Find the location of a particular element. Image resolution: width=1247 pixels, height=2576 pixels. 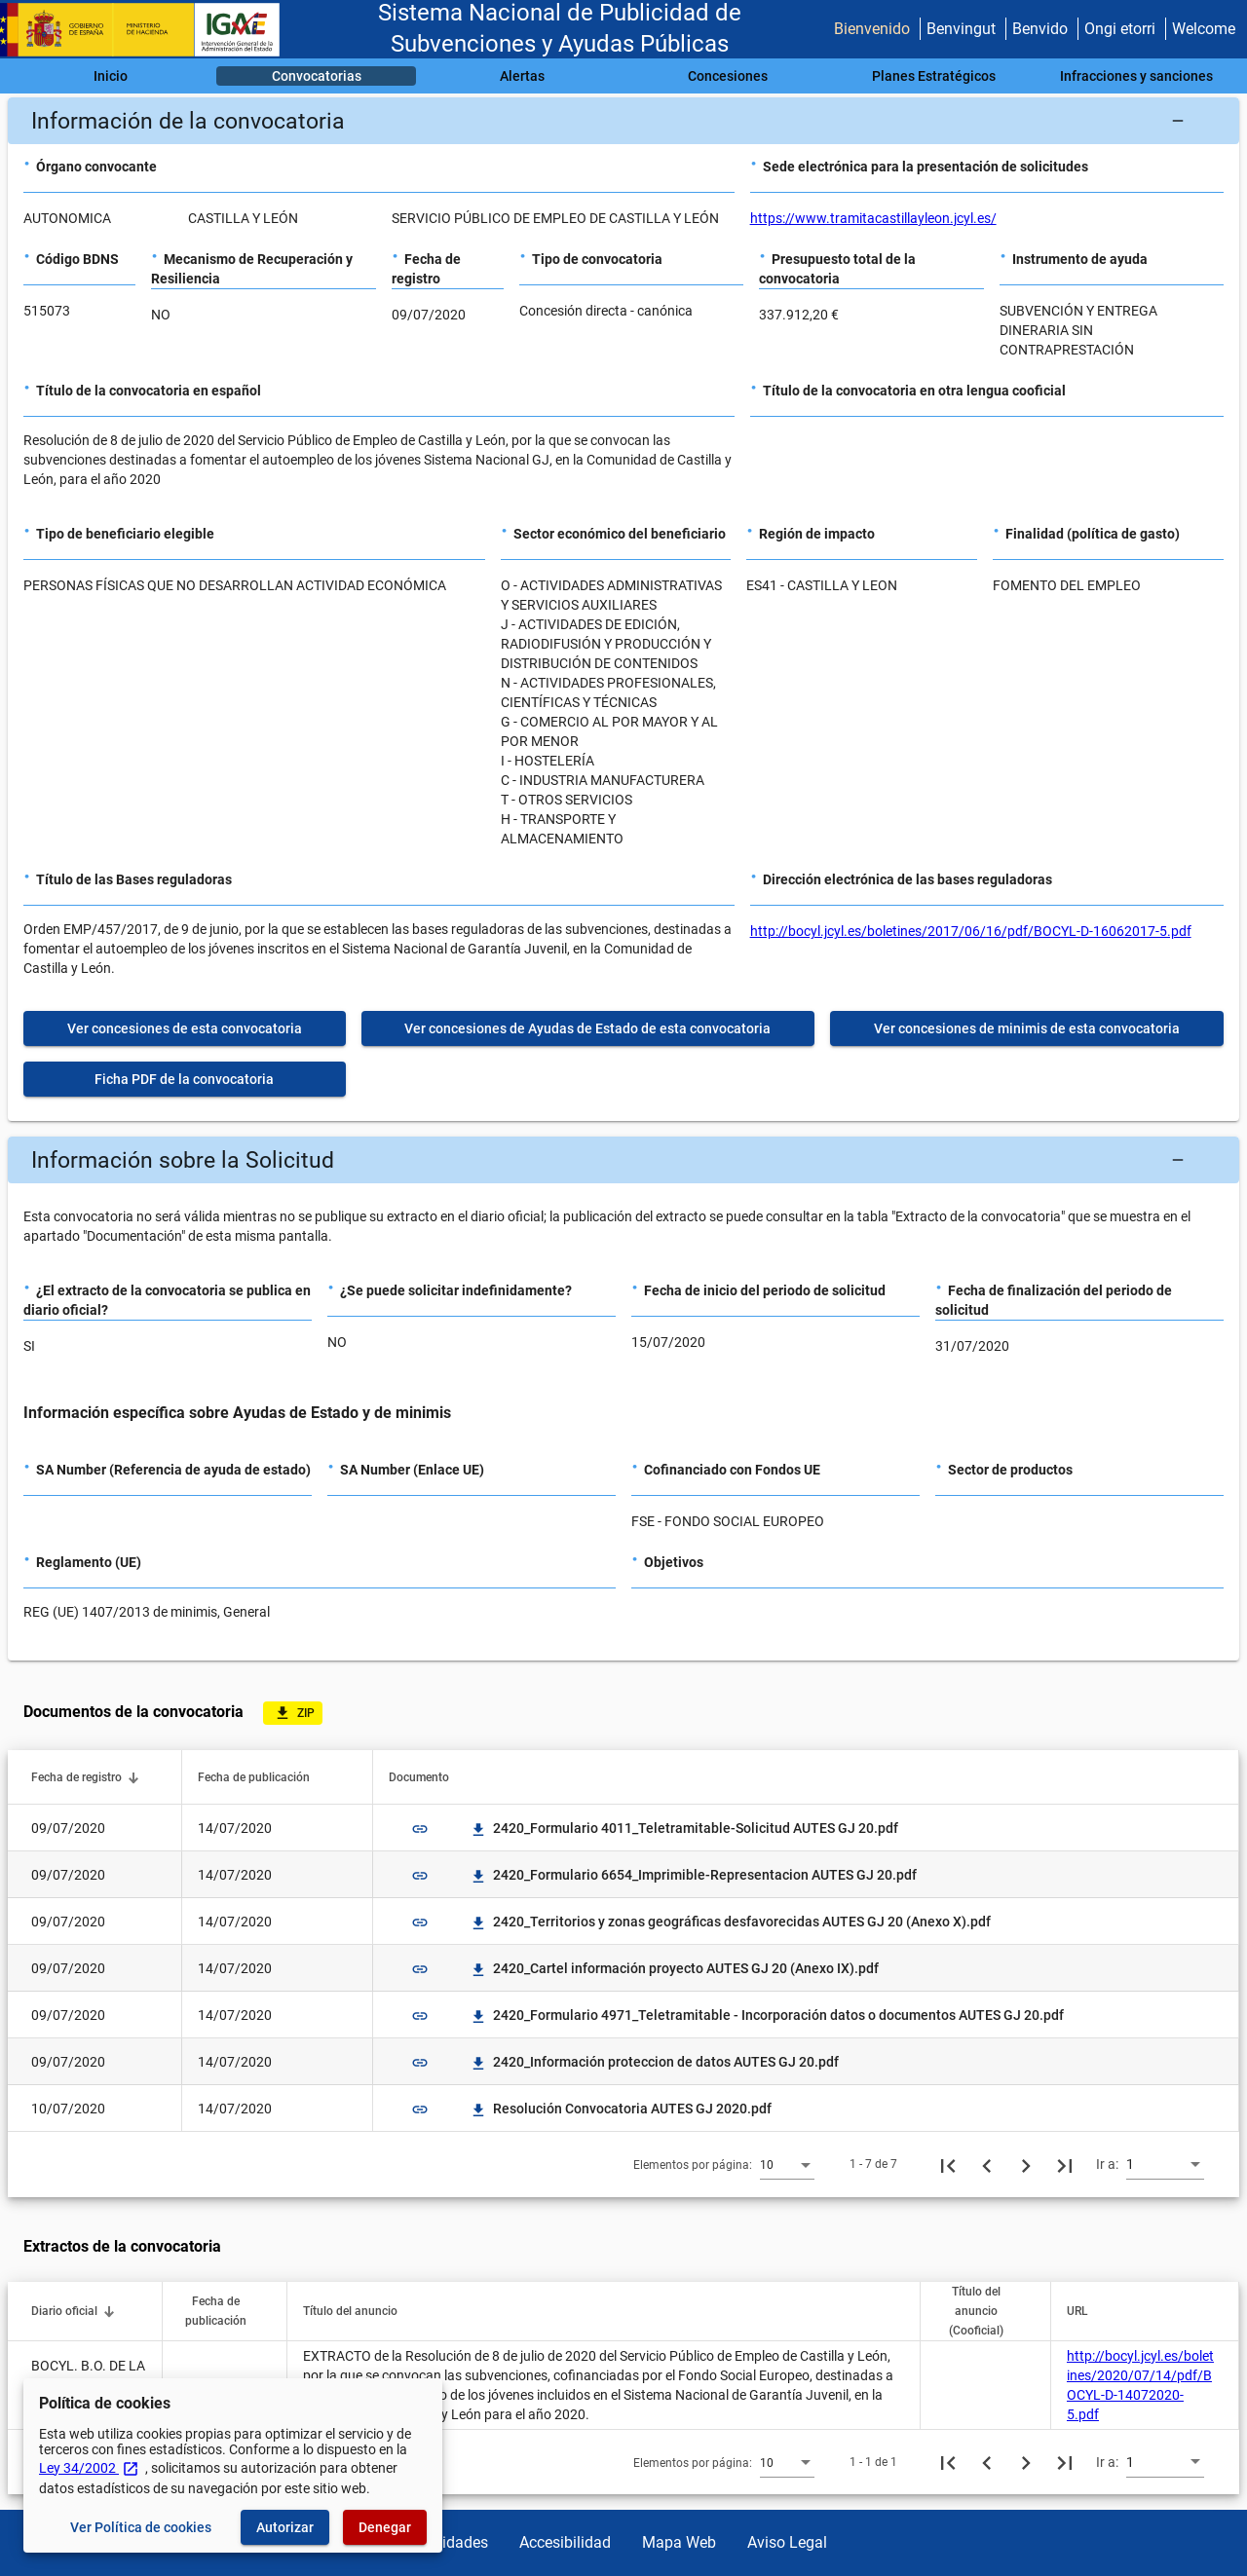

2420_Formulario 4011_Teletramitable-Solicitud AUTES GJ 20.pdf is located at coordinates (684, 1828).